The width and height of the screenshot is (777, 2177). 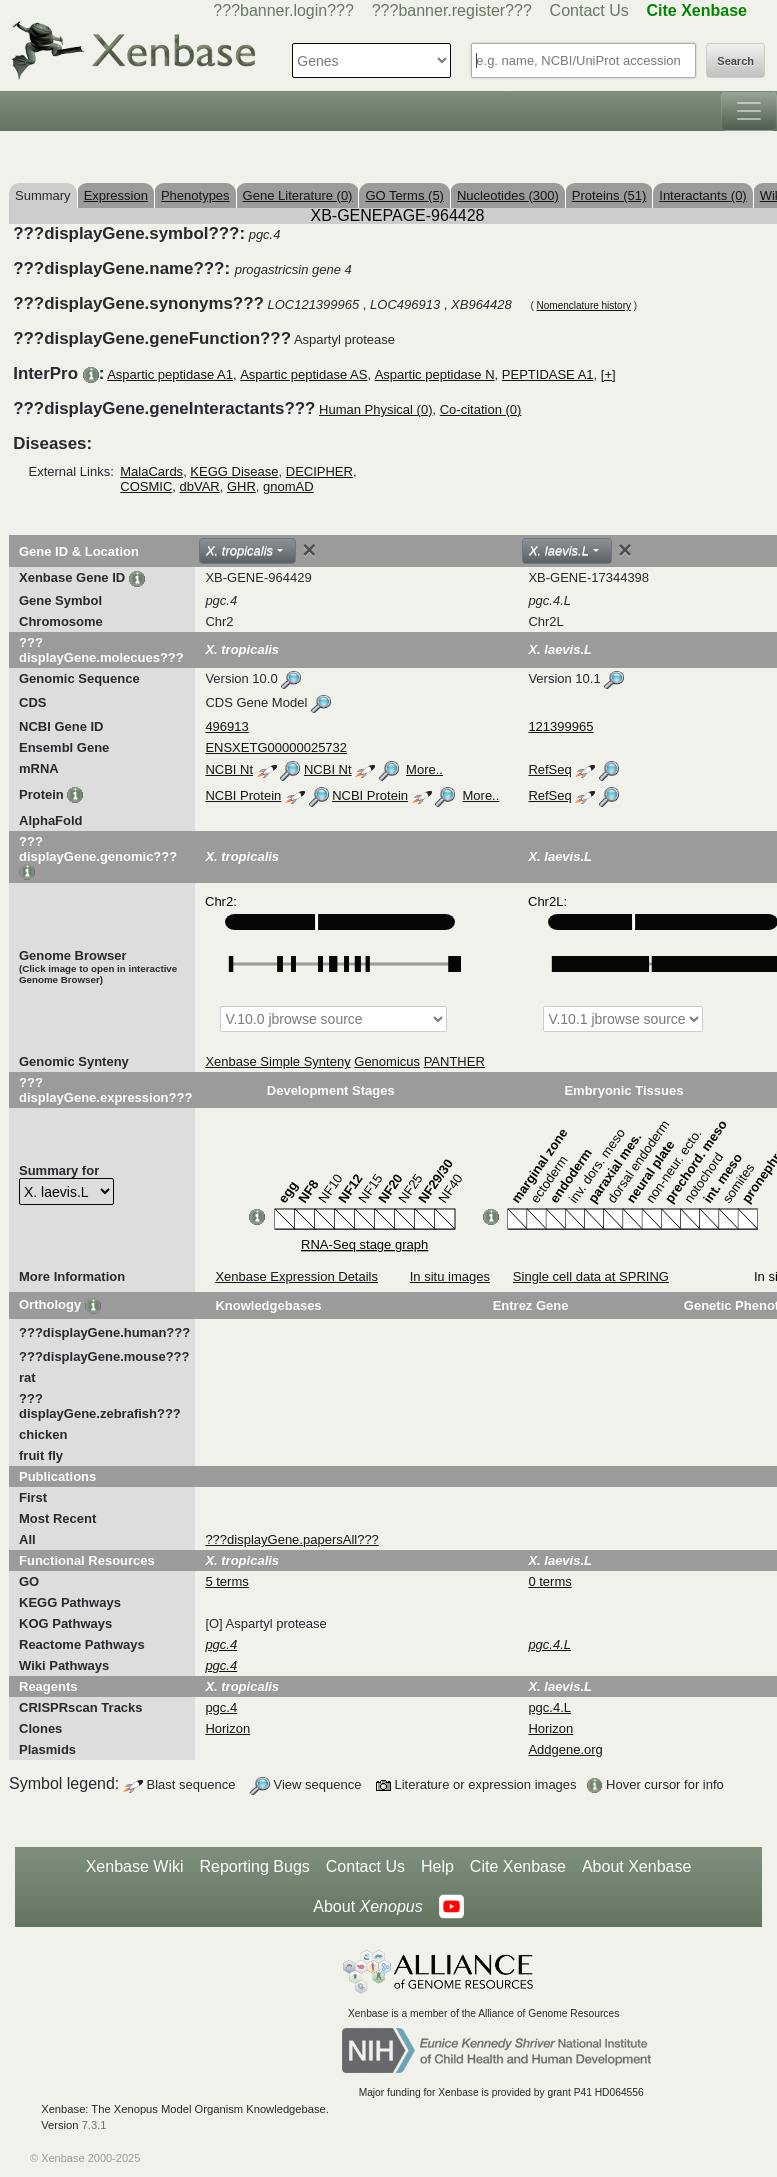 I want to click on Horizon, so click(x=227, y=1728).